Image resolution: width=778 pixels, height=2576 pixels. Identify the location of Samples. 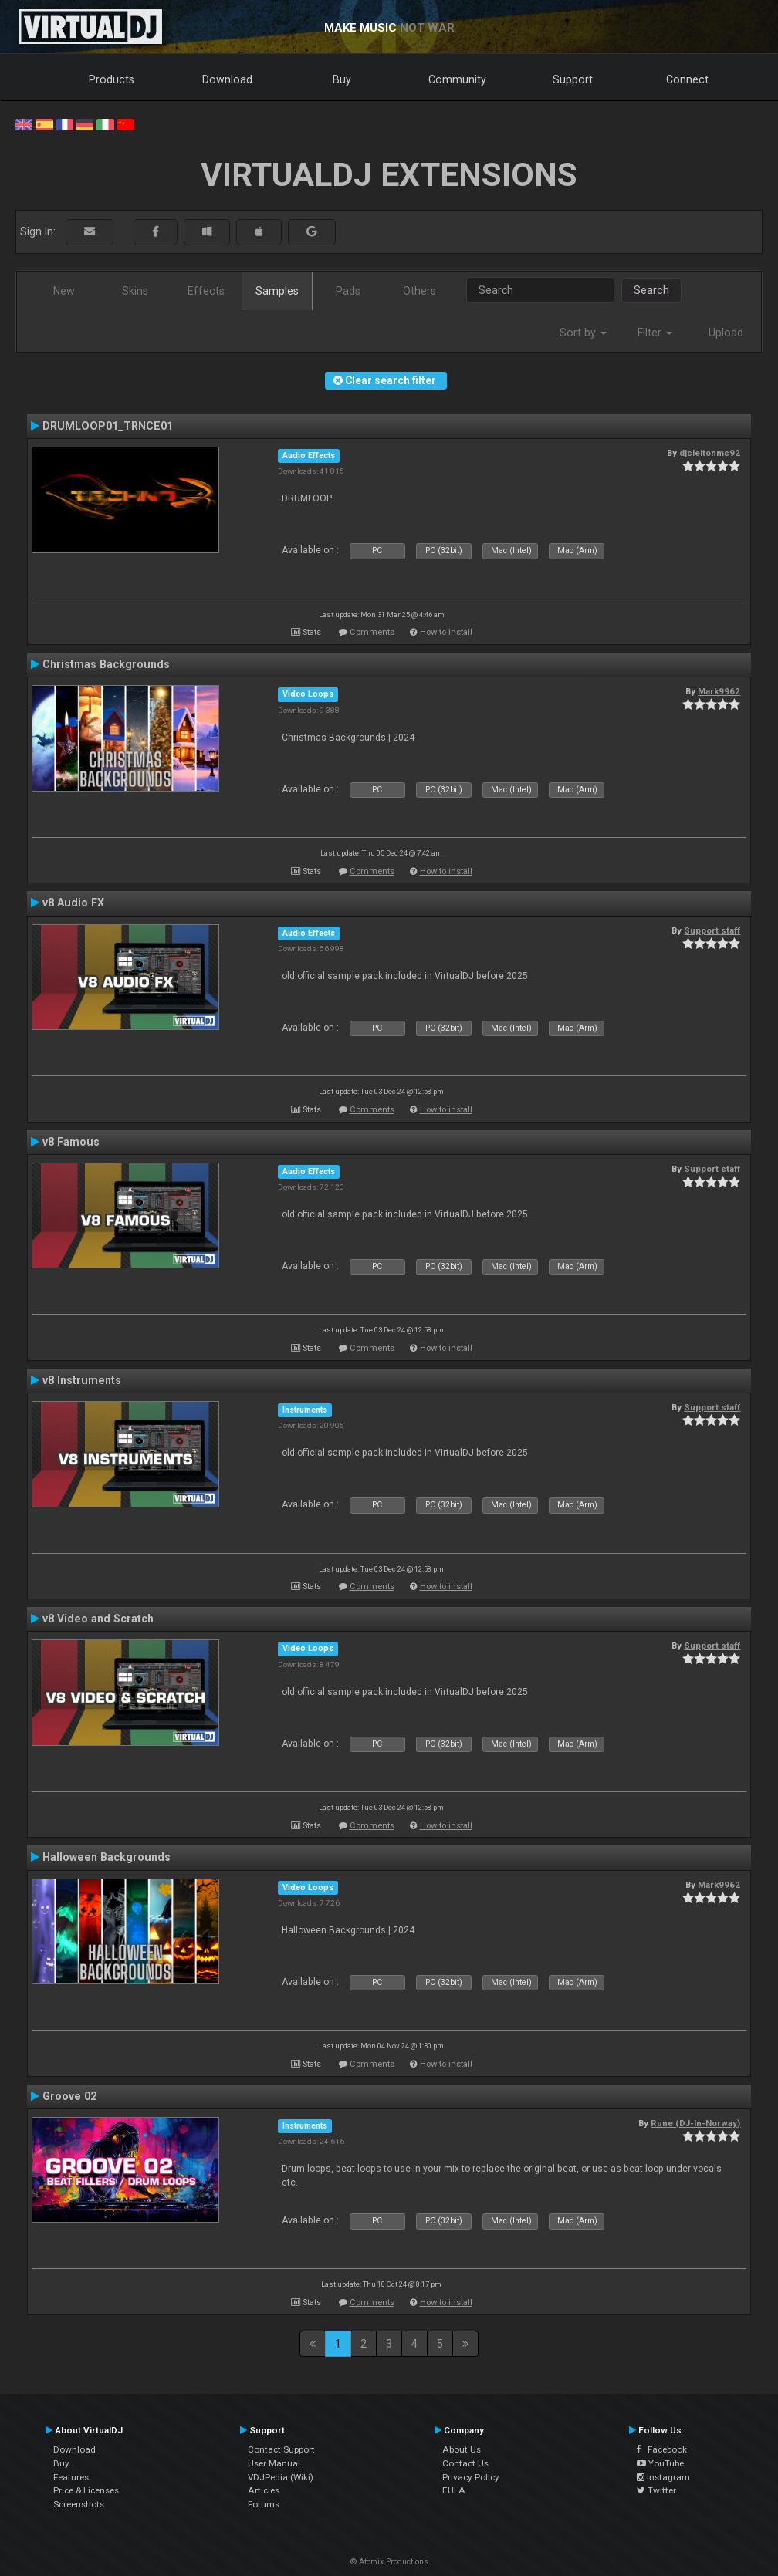
(277, 291).